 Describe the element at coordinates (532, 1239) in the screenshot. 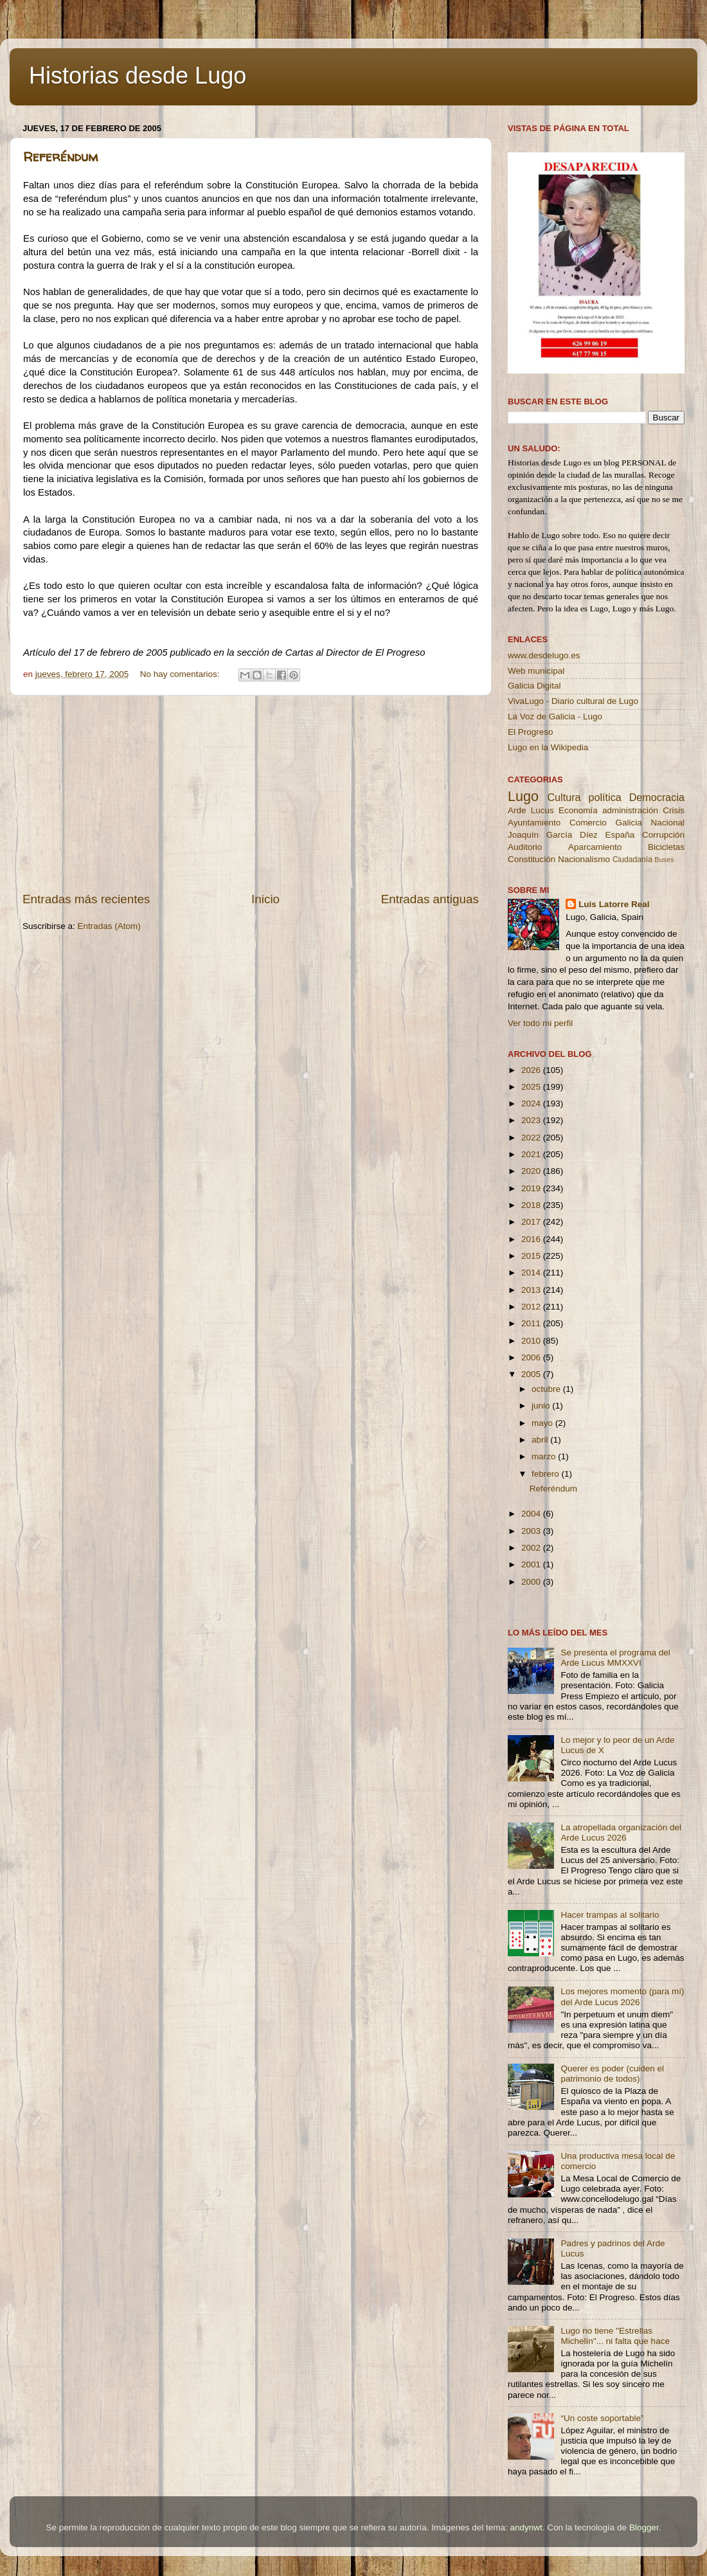

I see `2016` at that location.